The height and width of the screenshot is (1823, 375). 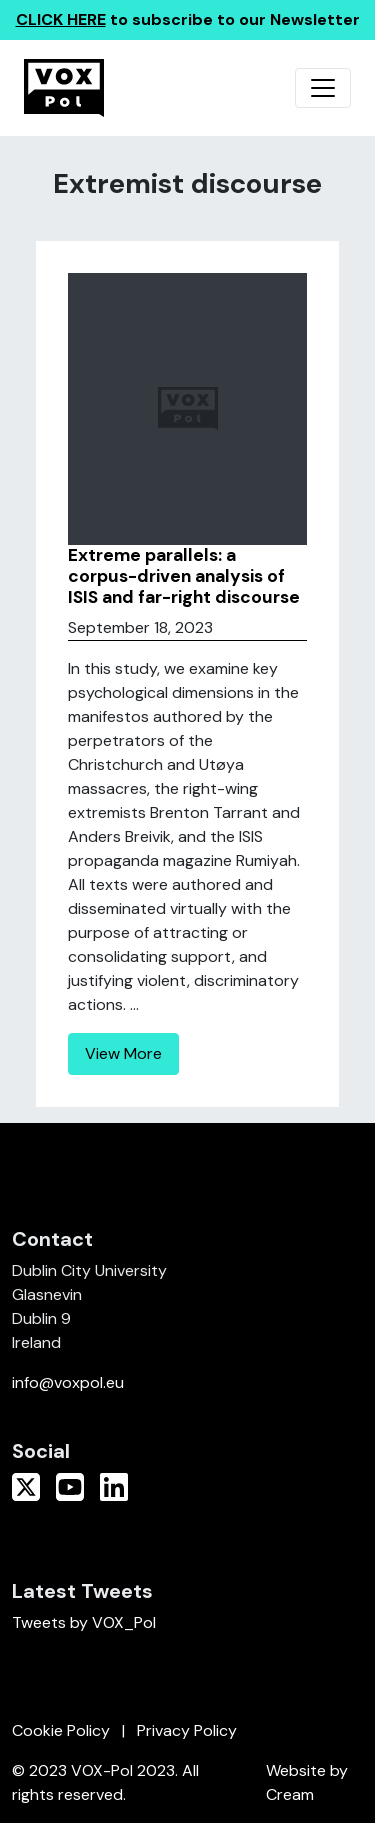 What do you see at coordinates (84, 1622) in the screenshot?
I see `Tweets by VOX_Pol` at bounding box center [84, 1622].